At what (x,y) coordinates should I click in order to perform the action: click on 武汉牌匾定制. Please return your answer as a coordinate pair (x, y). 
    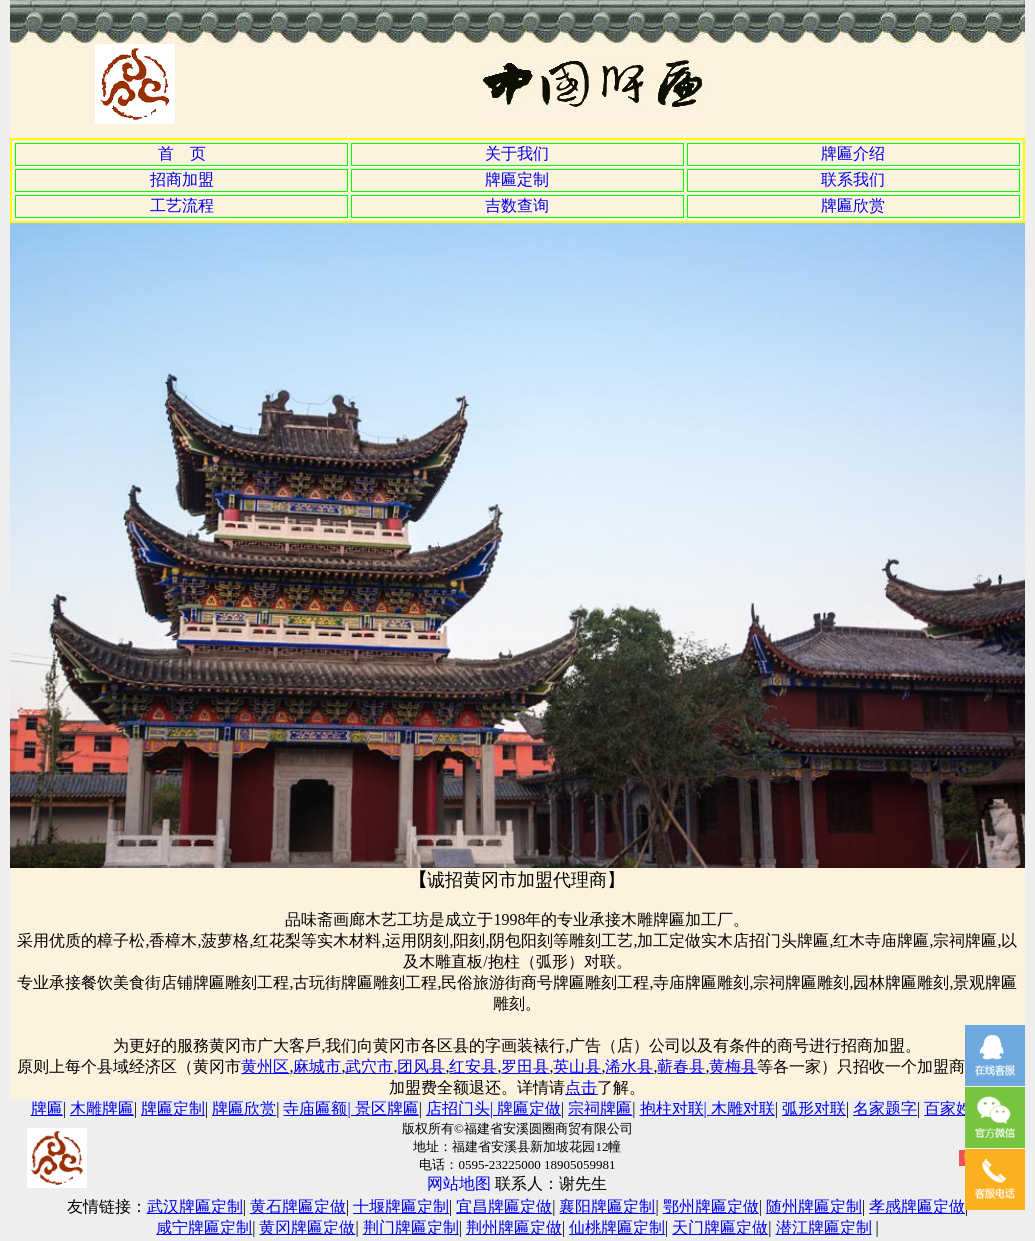
    Looking at the image, I should click on (195, 1206).